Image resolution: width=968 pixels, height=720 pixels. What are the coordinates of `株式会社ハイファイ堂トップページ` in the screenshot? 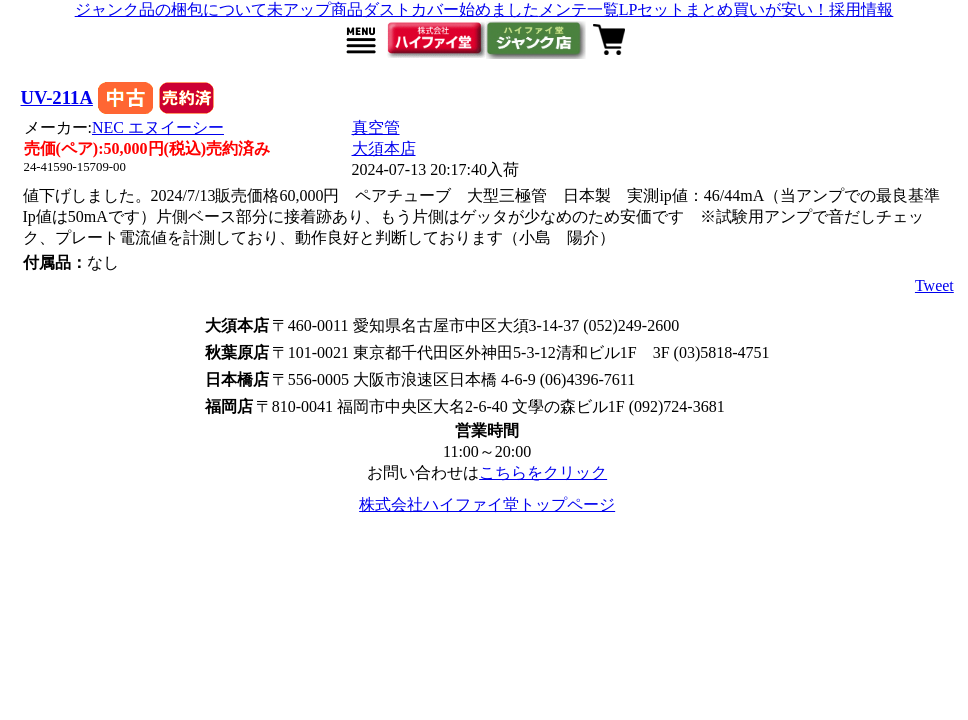 It's located at (487, 504).